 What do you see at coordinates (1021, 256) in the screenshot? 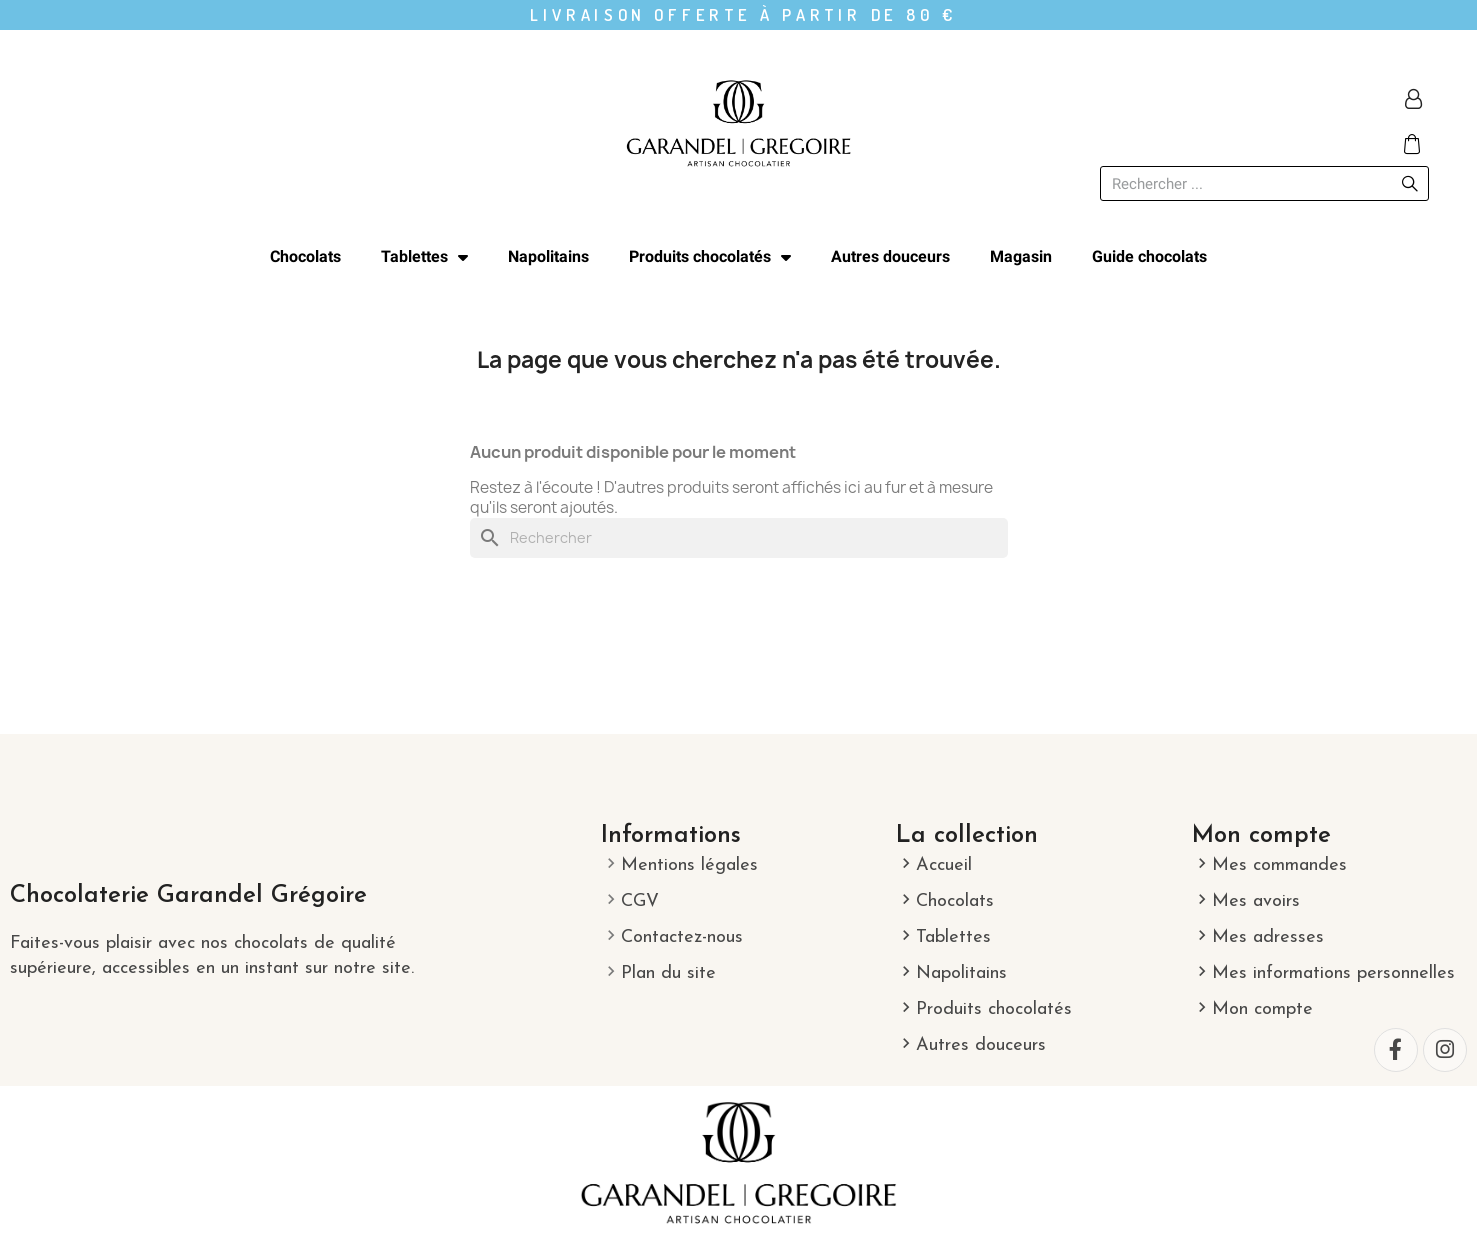
I see `Magasin` at bounding box center [1021, 256].